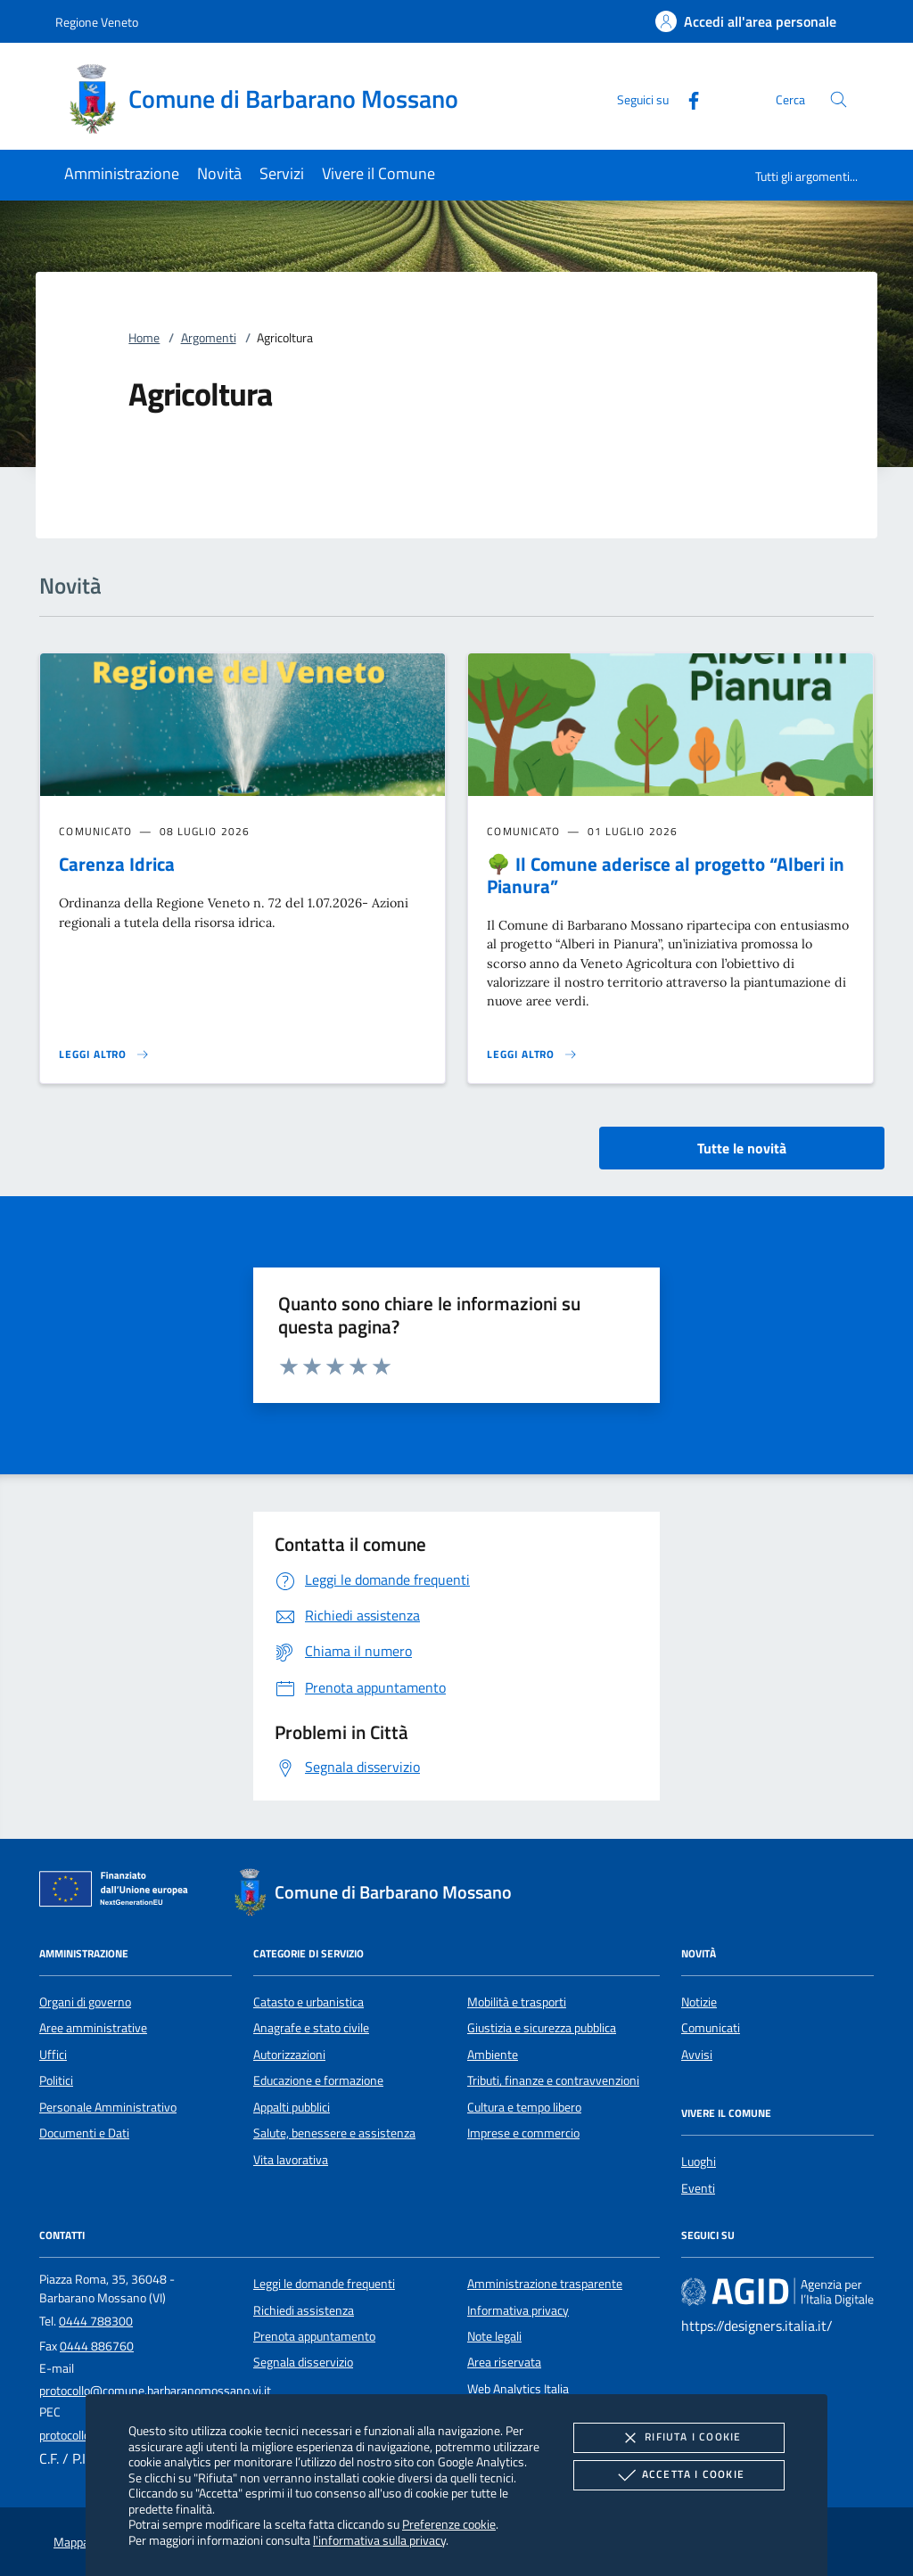  What do you see at coordinates (553, 2080) in the screenshot?
I see `Tributi, finanze e contravvenzioni` at bounding box center [553, 2080].